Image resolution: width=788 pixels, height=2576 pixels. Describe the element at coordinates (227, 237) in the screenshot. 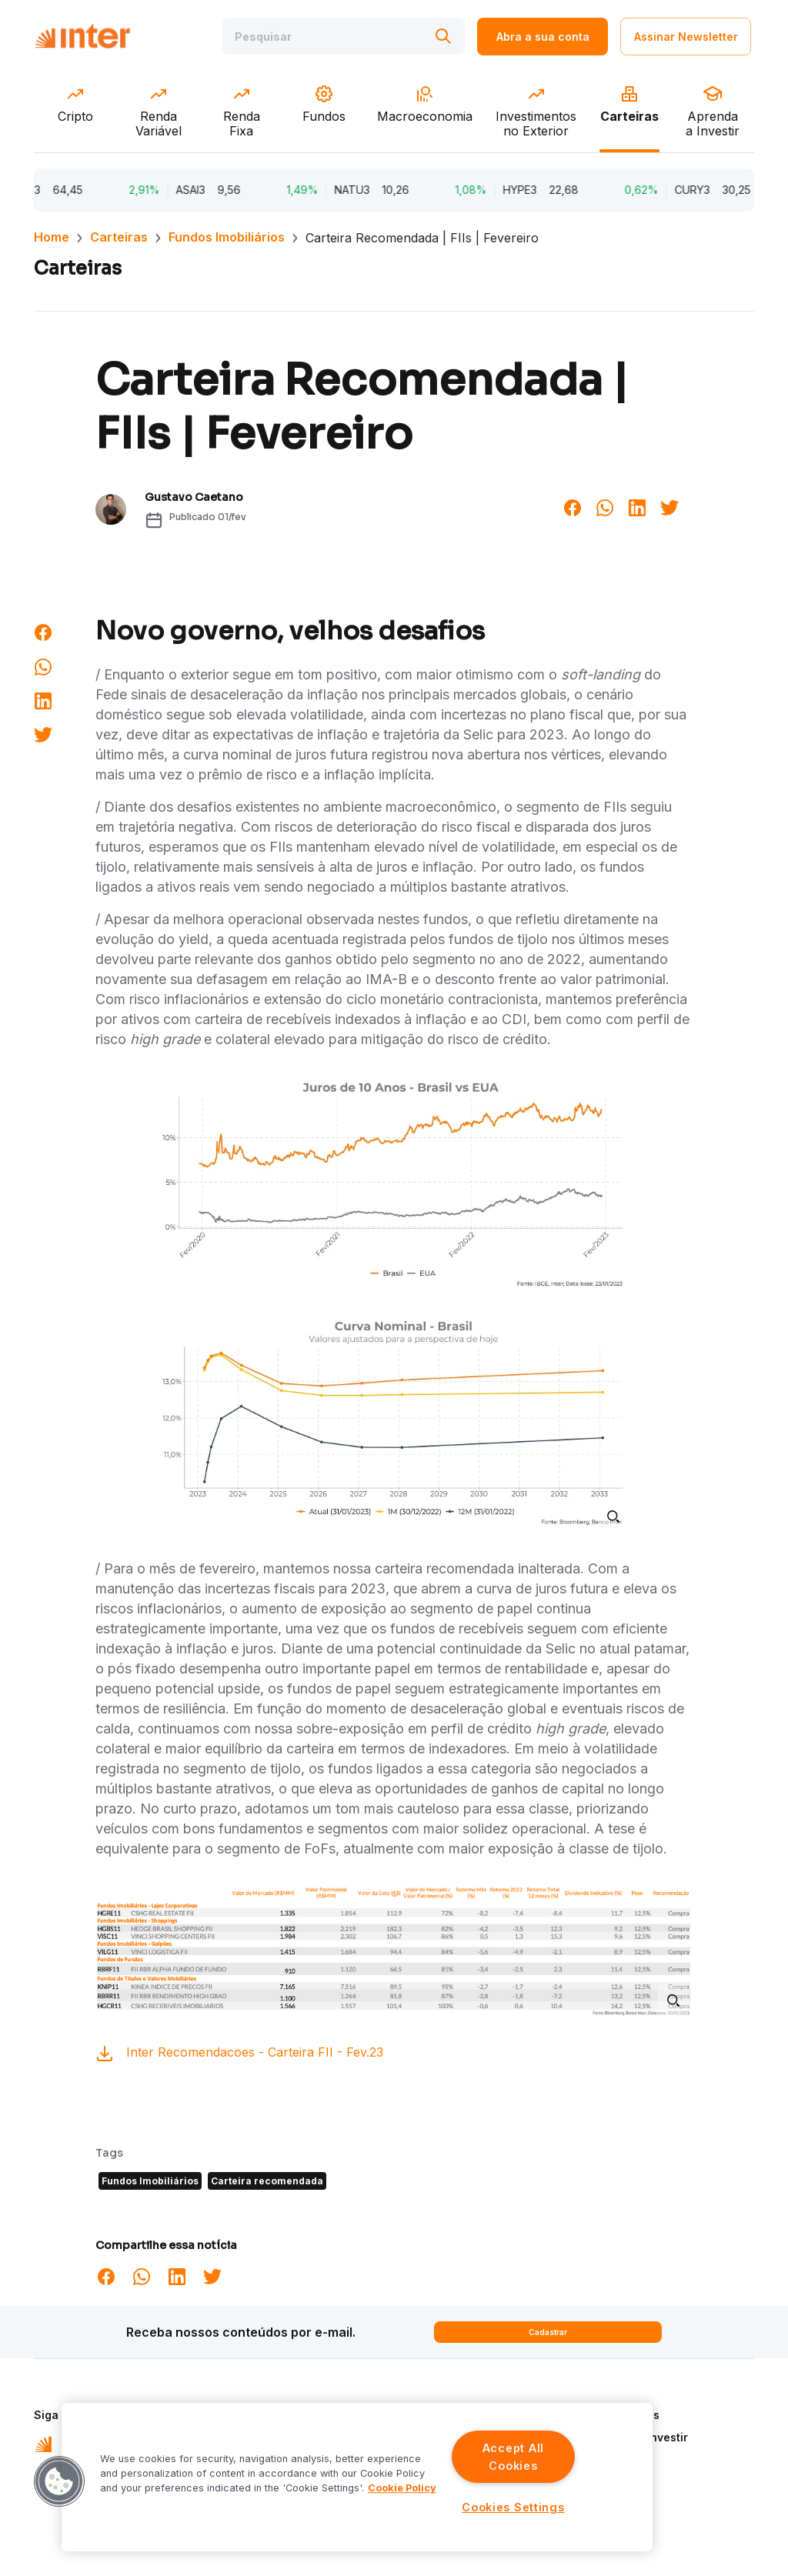

I see `Fundos Imobiliários` at that location.